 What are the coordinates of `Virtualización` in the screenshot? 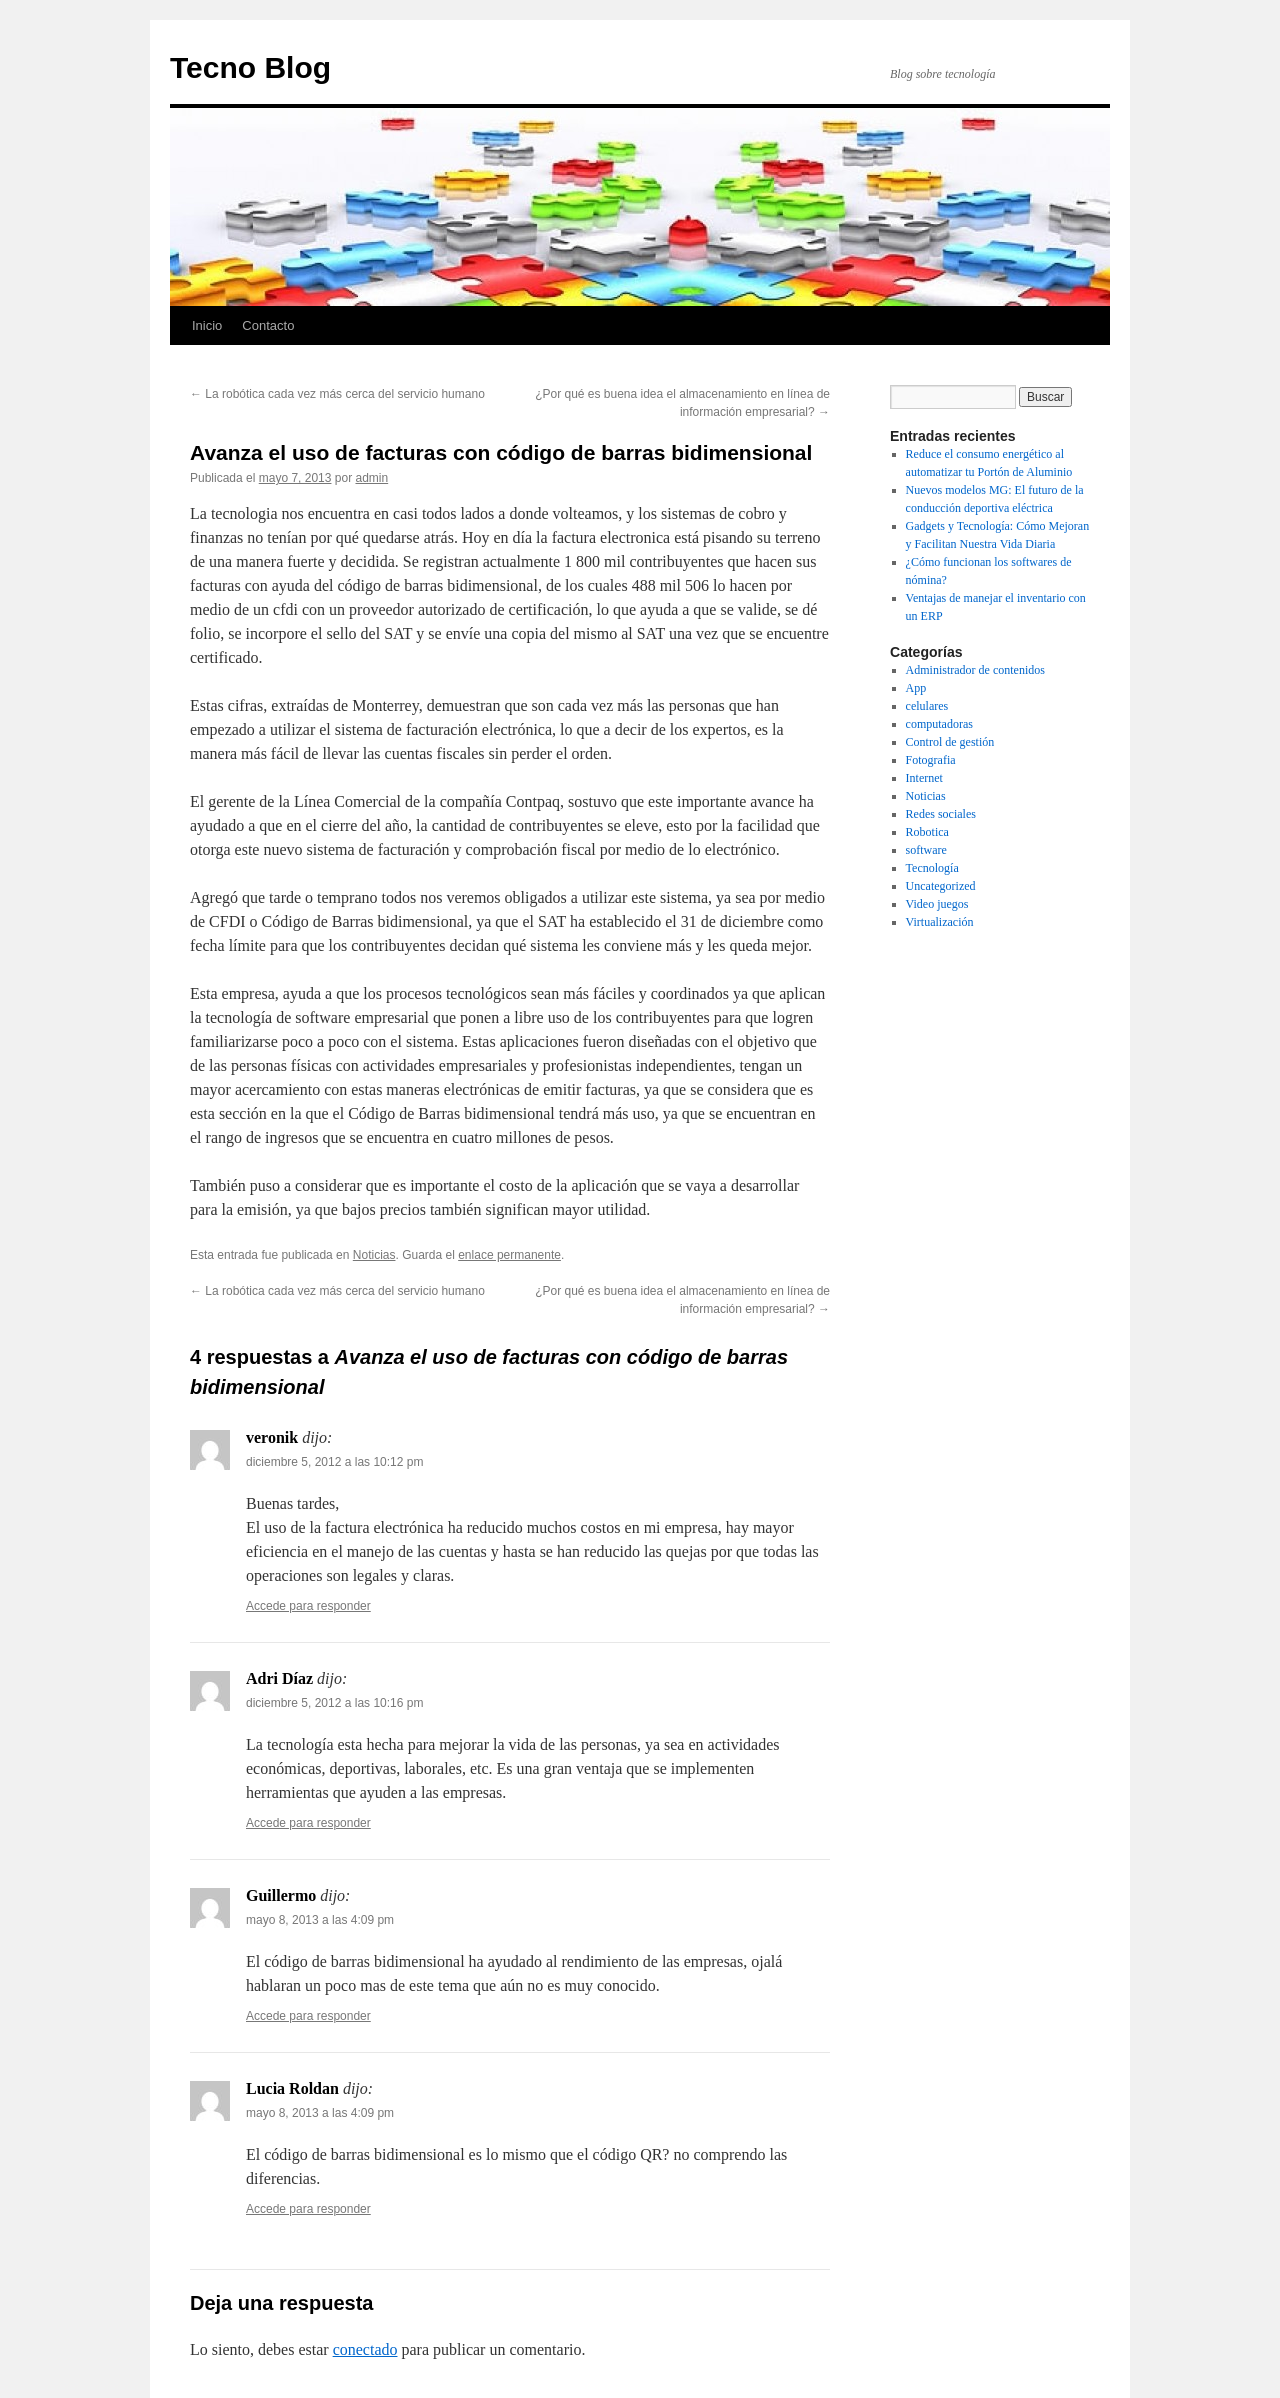 It's located at (940, 922).